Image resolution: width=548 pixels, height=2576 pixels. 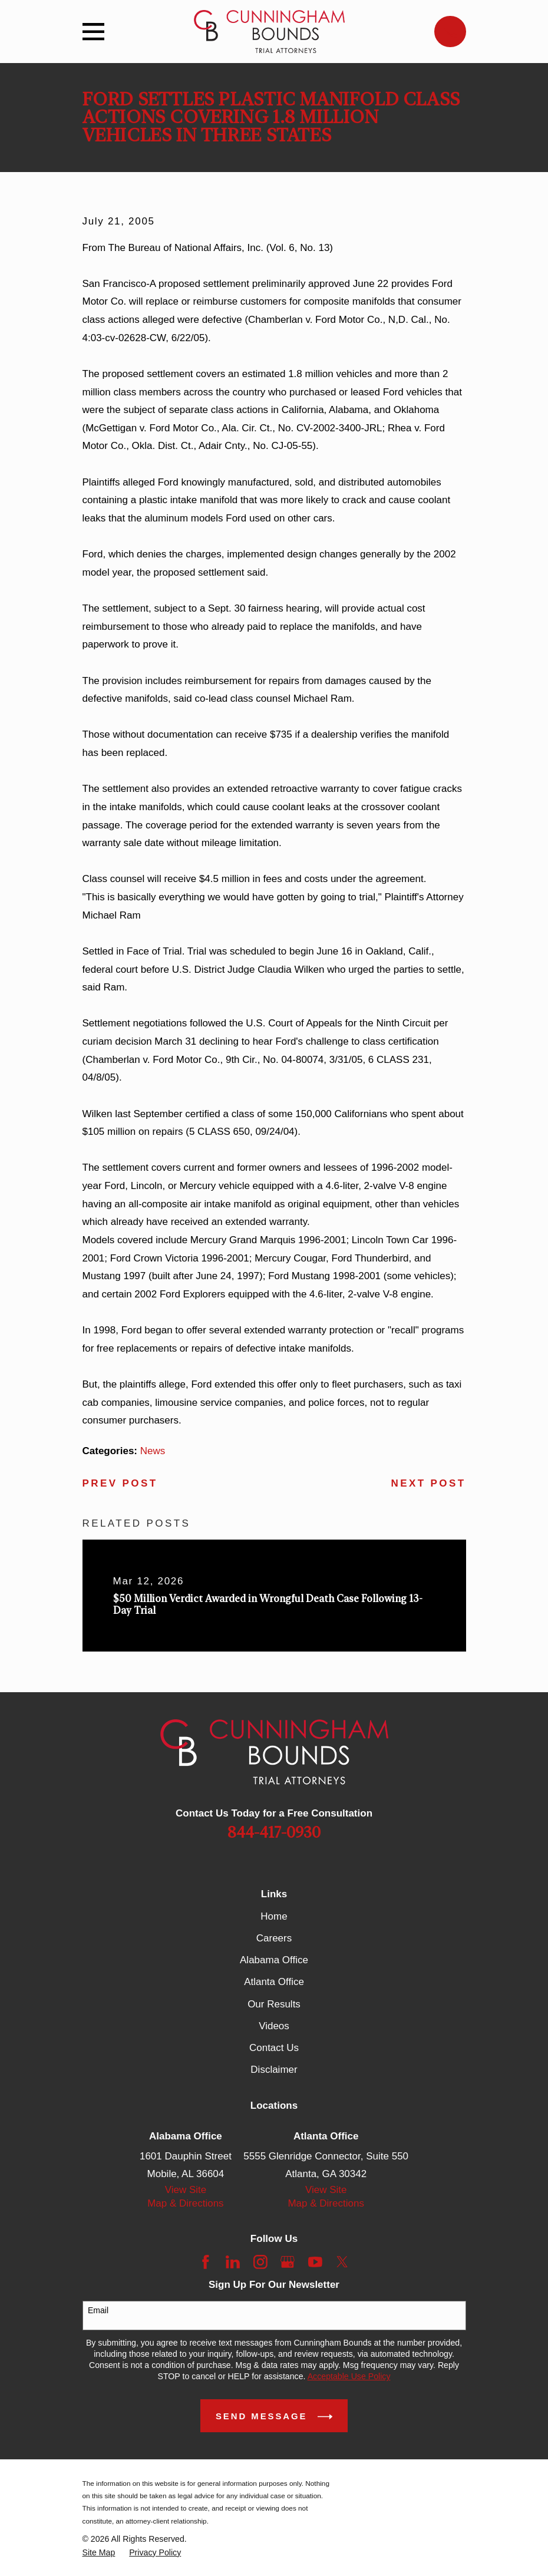 What do you see at coordinates (274, 1960) in the screenshot?
I see `Alabama Office` at bounding box center [274, 1960].